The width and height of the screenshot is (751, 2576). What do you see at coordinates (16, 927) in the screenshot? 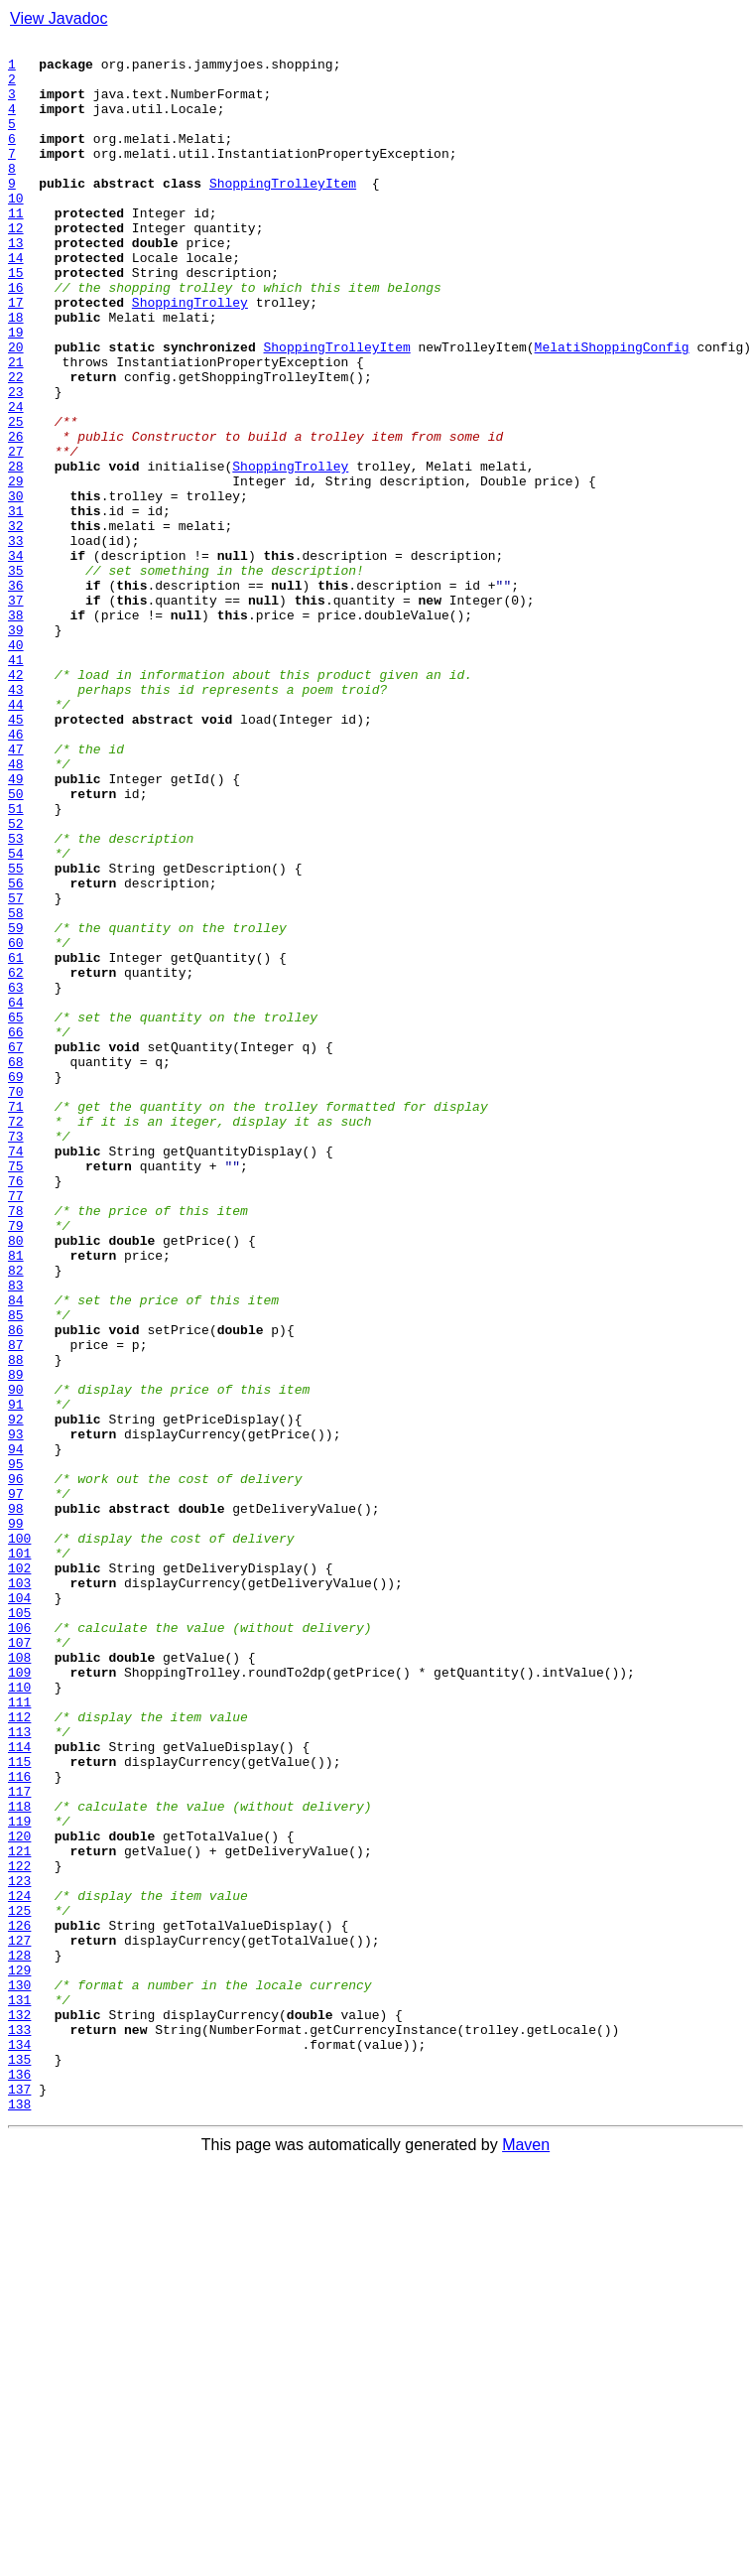
I see `49` at bounding box center [16, 927].